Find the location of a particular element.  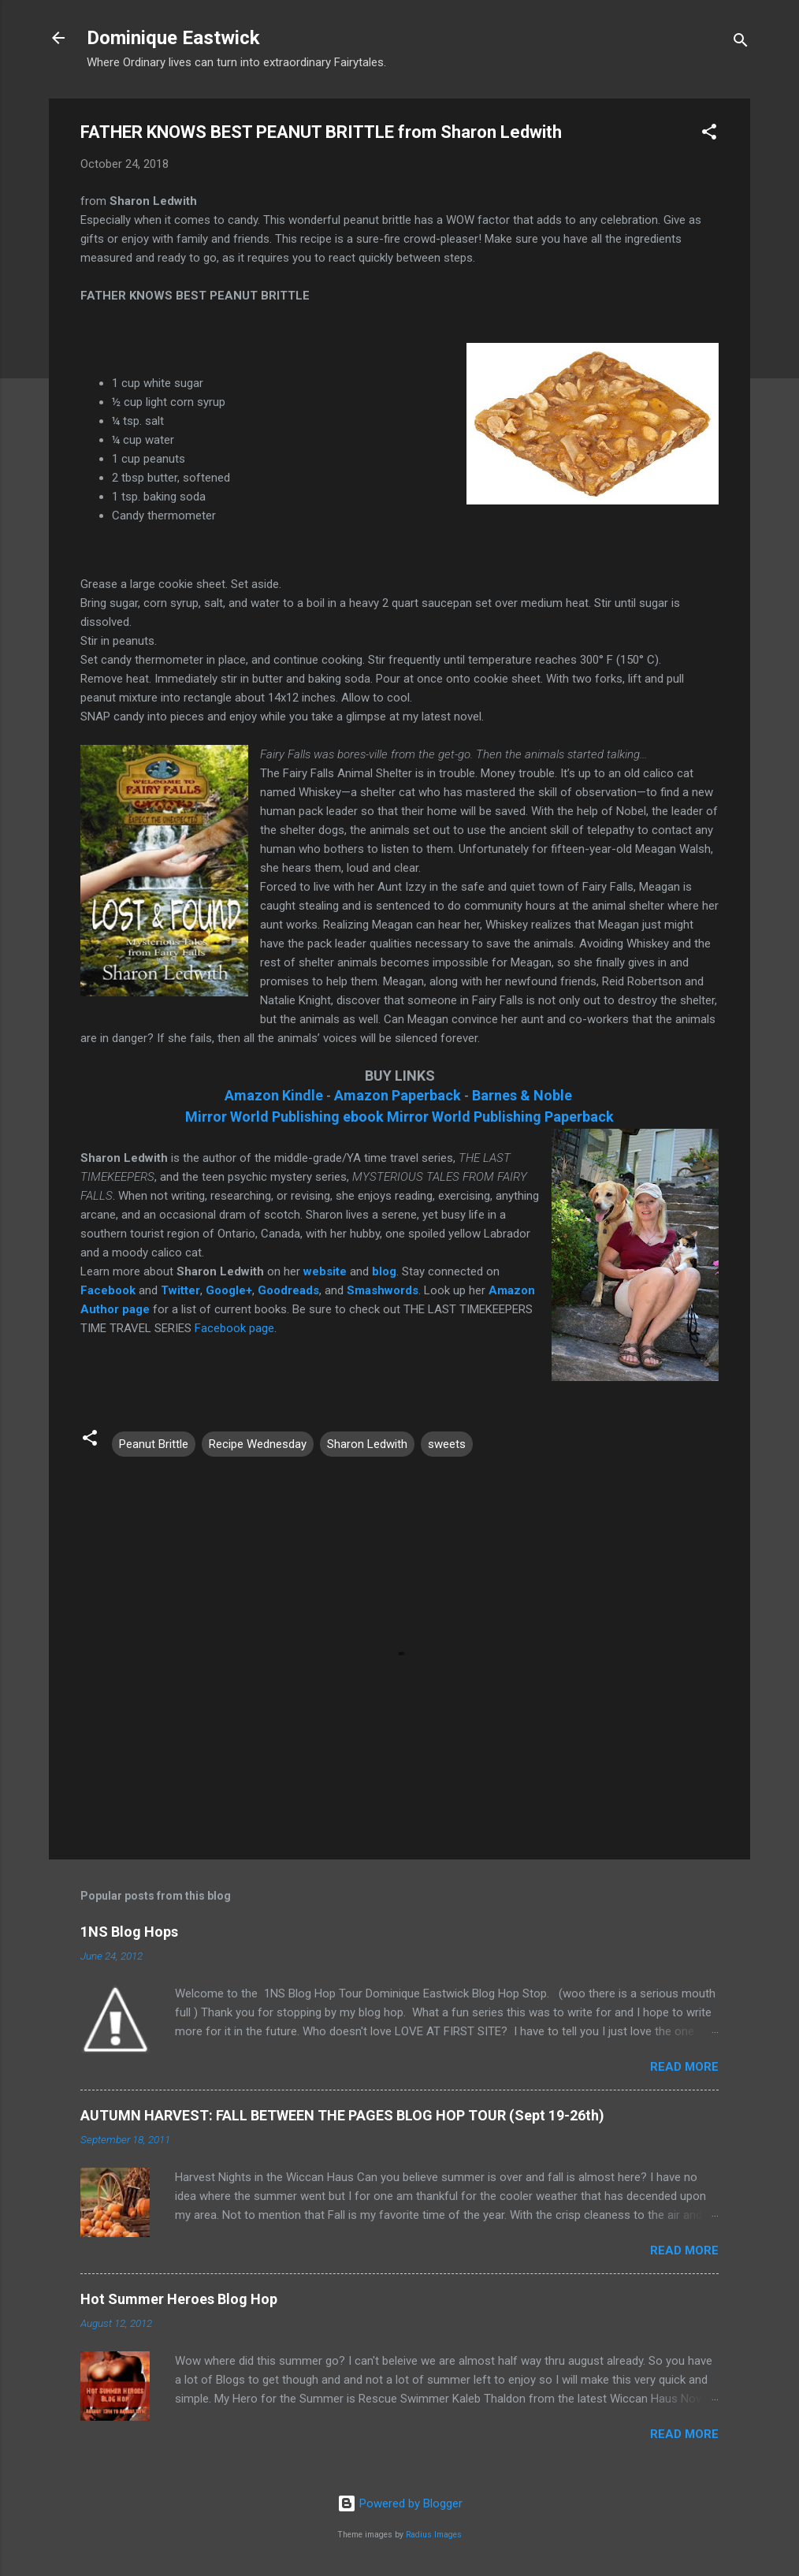

Peanut Brittle is located at coordinates (153, 1444).